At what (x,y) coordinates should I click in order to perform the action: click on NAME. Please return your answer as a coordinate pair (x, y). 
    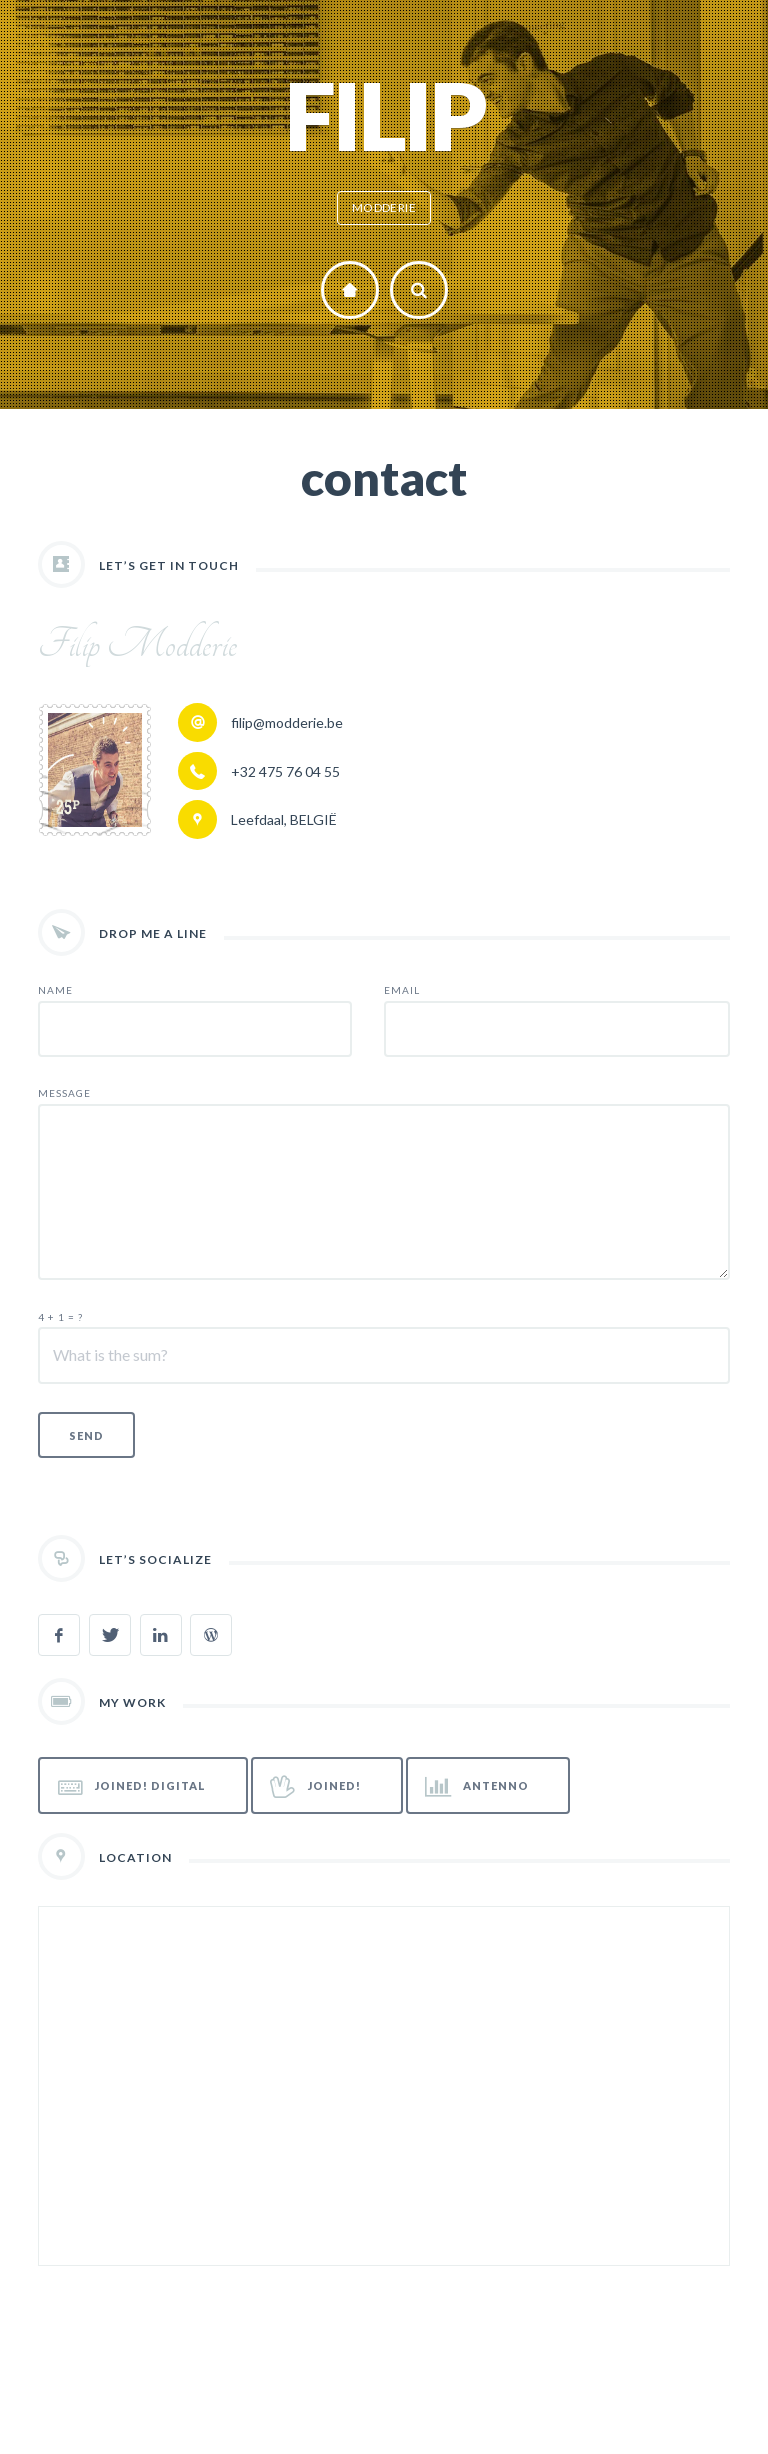
    Looking at the image, I should click on (55, 990).